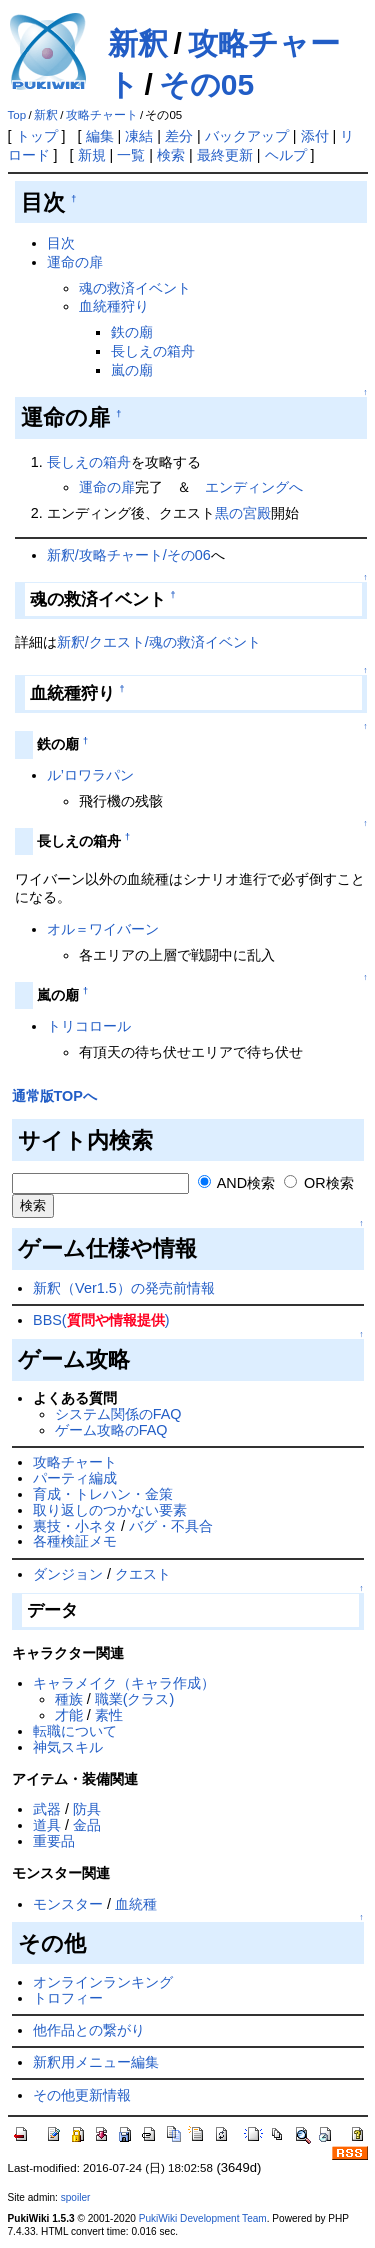  What do you see at coordinates (47, 1809) in the screenshot?
I see `武器` at bounding box center [47, 1809].